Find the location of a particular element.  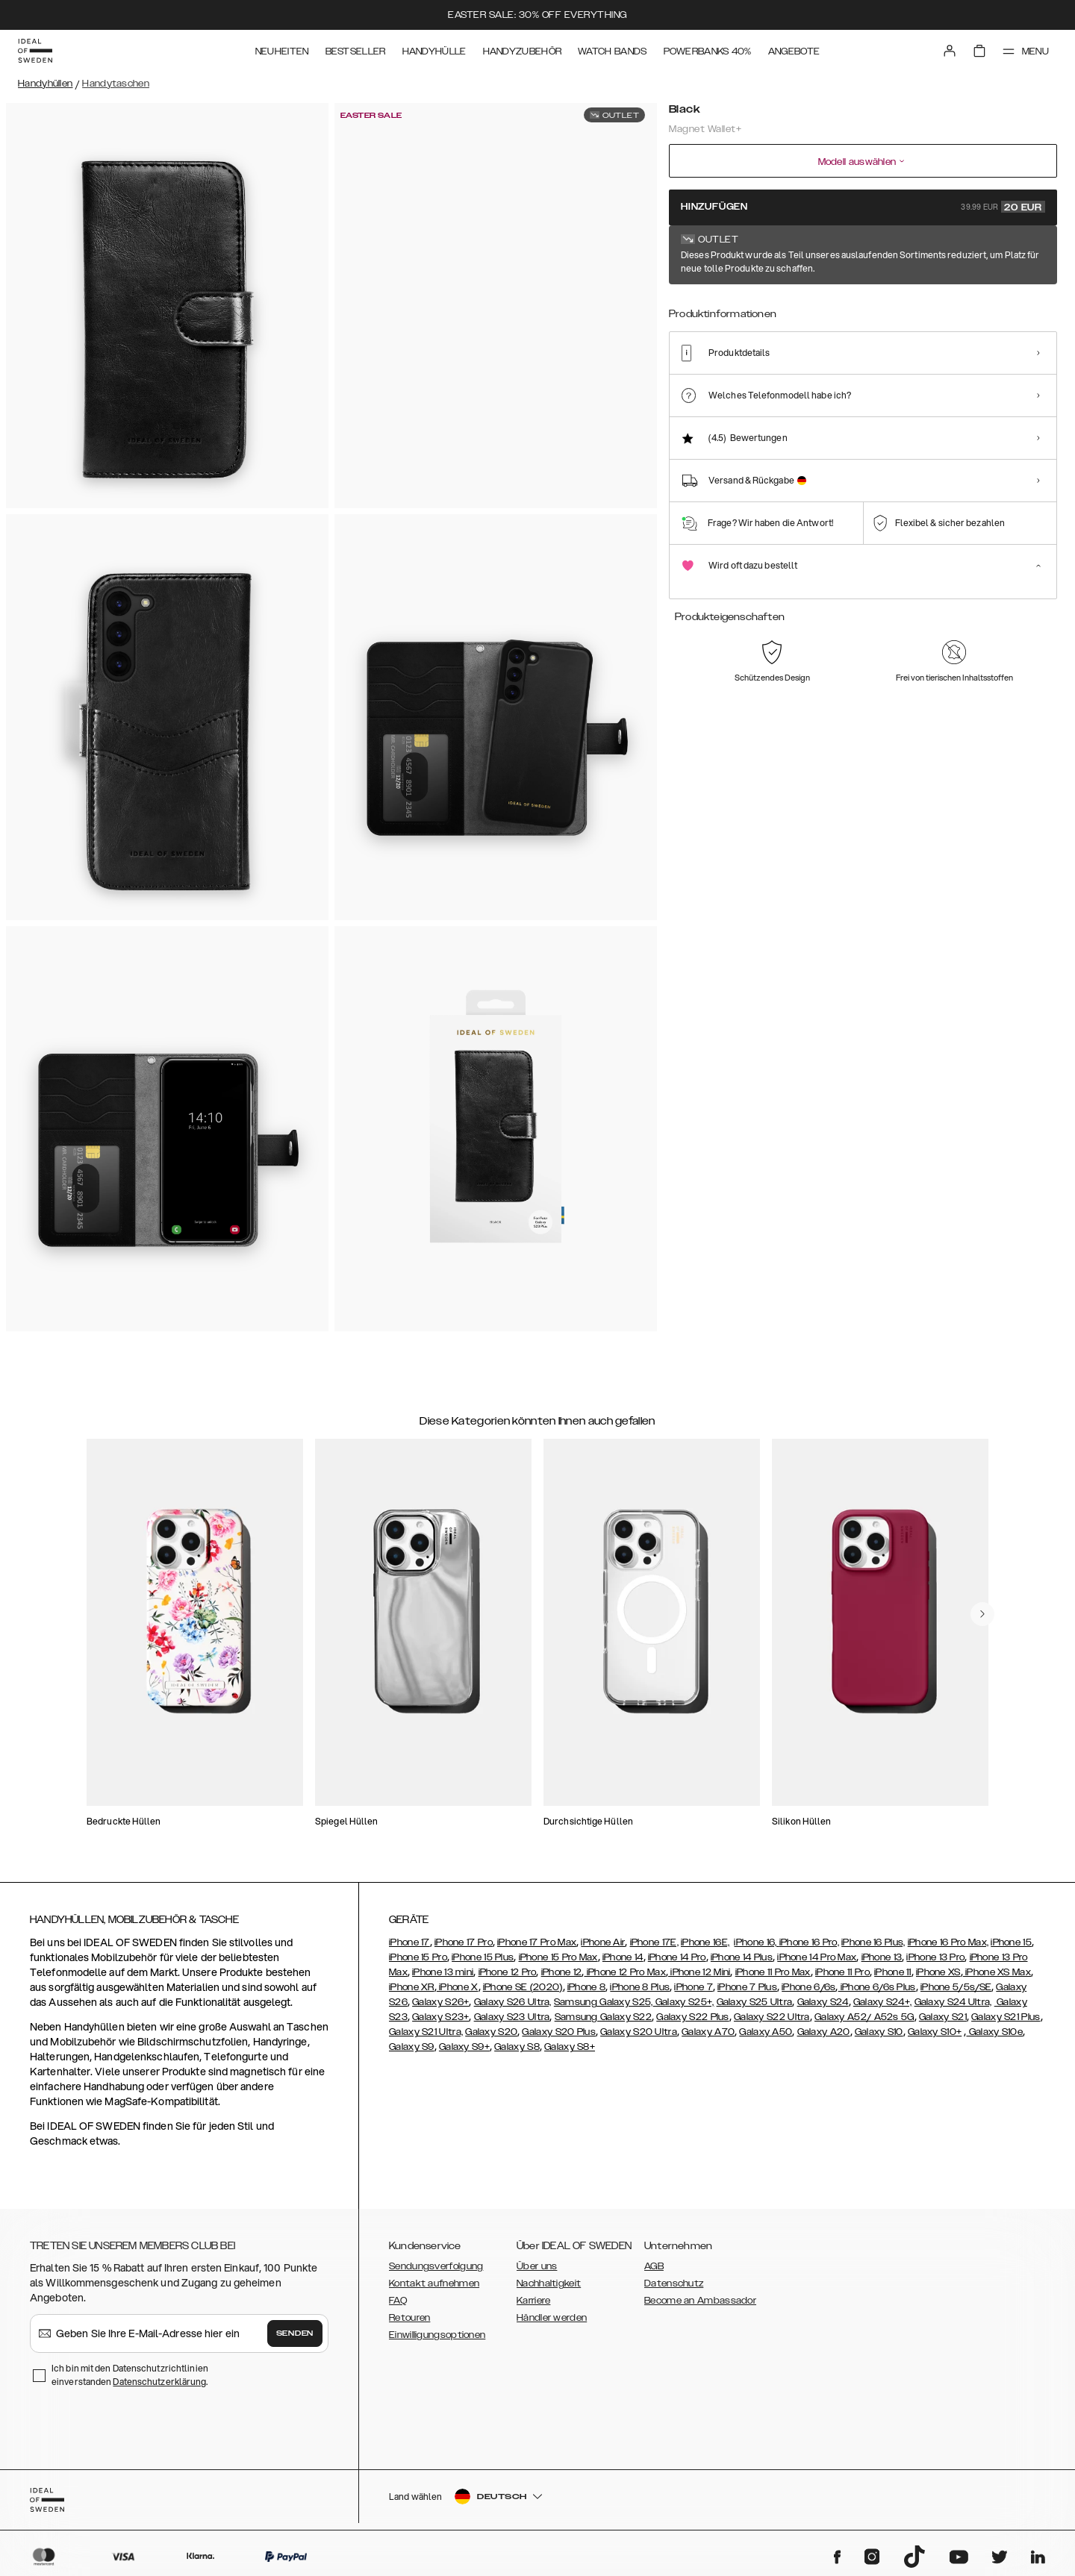

Galaxy S8+ is located at coordinates (569, 2047).